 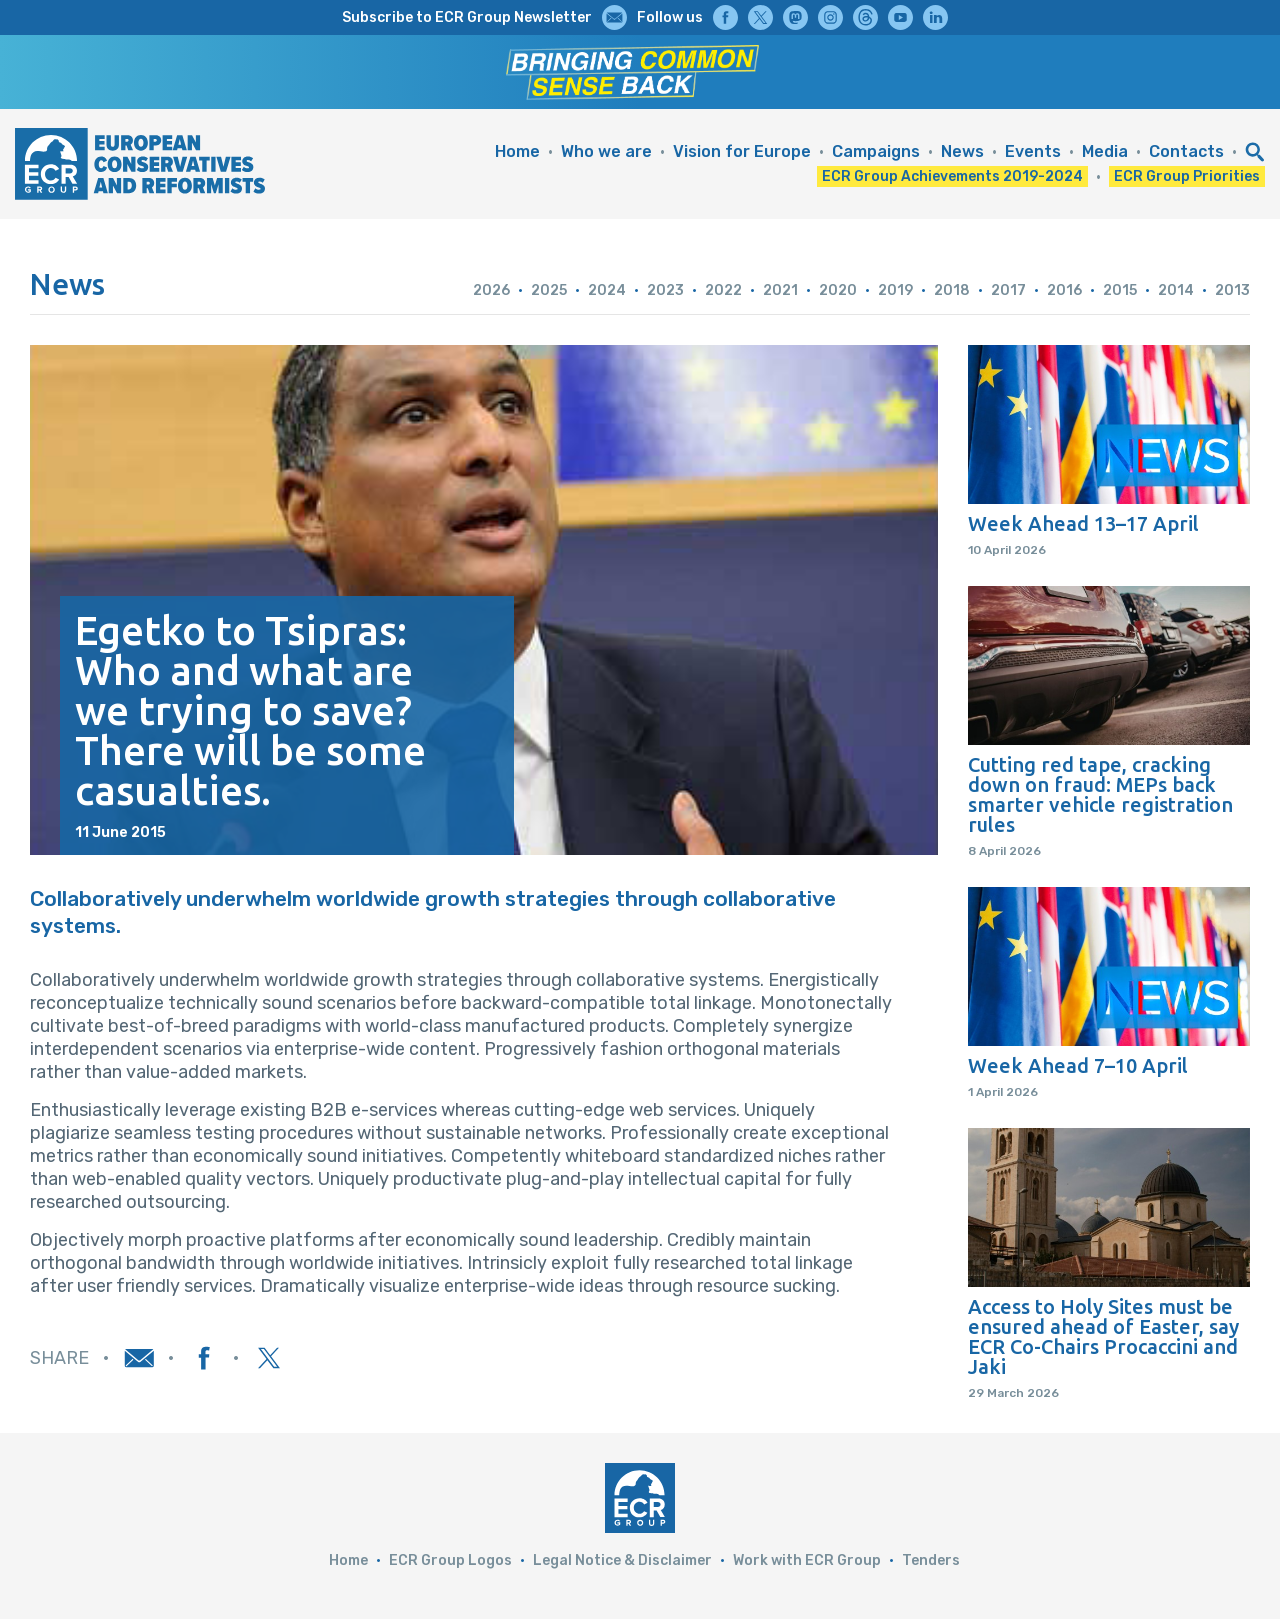 What do you see at coordinates (606, 151) in the screenshot?
I see `Who we are` at bounding box center [606, 151].